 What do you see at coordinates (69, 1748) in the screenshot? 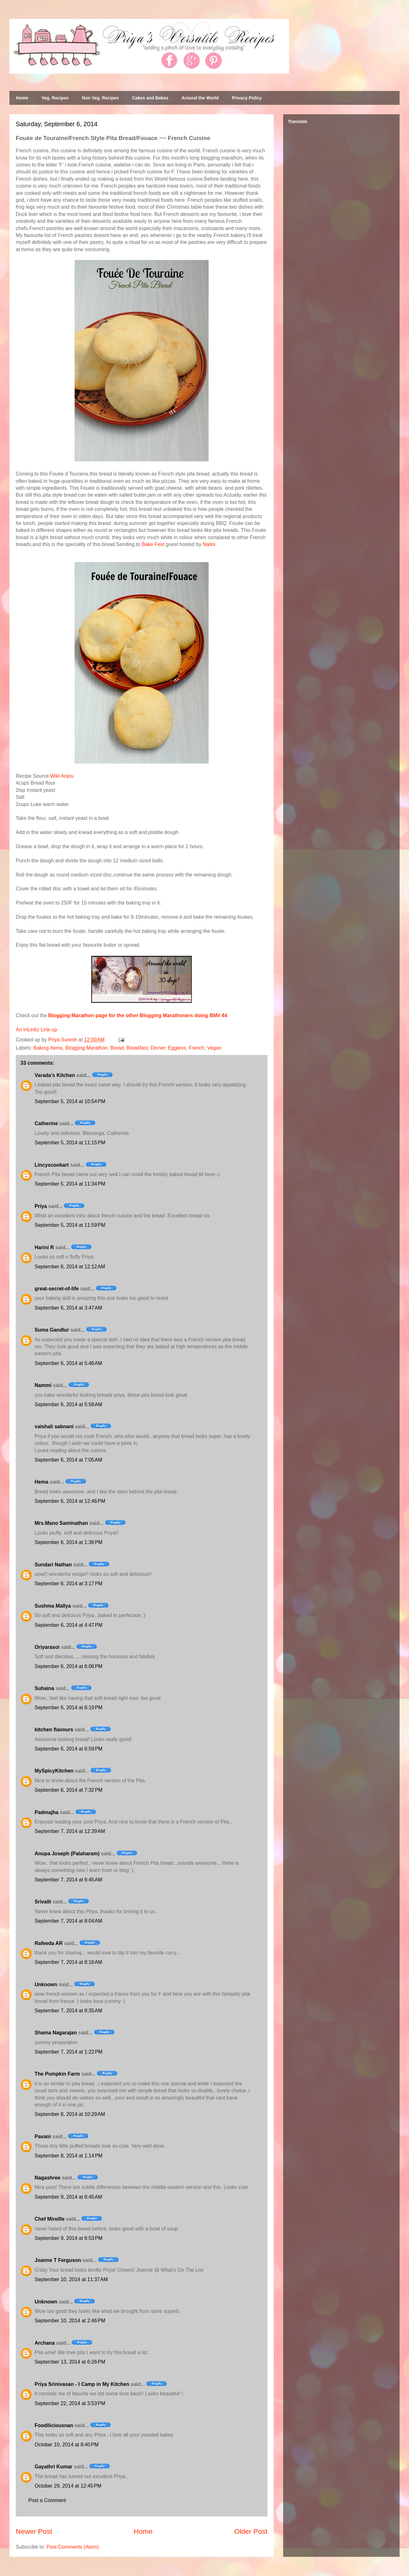
I see `September 6, 2014 at 6:59 PM` at bounding box center [69, 1748].